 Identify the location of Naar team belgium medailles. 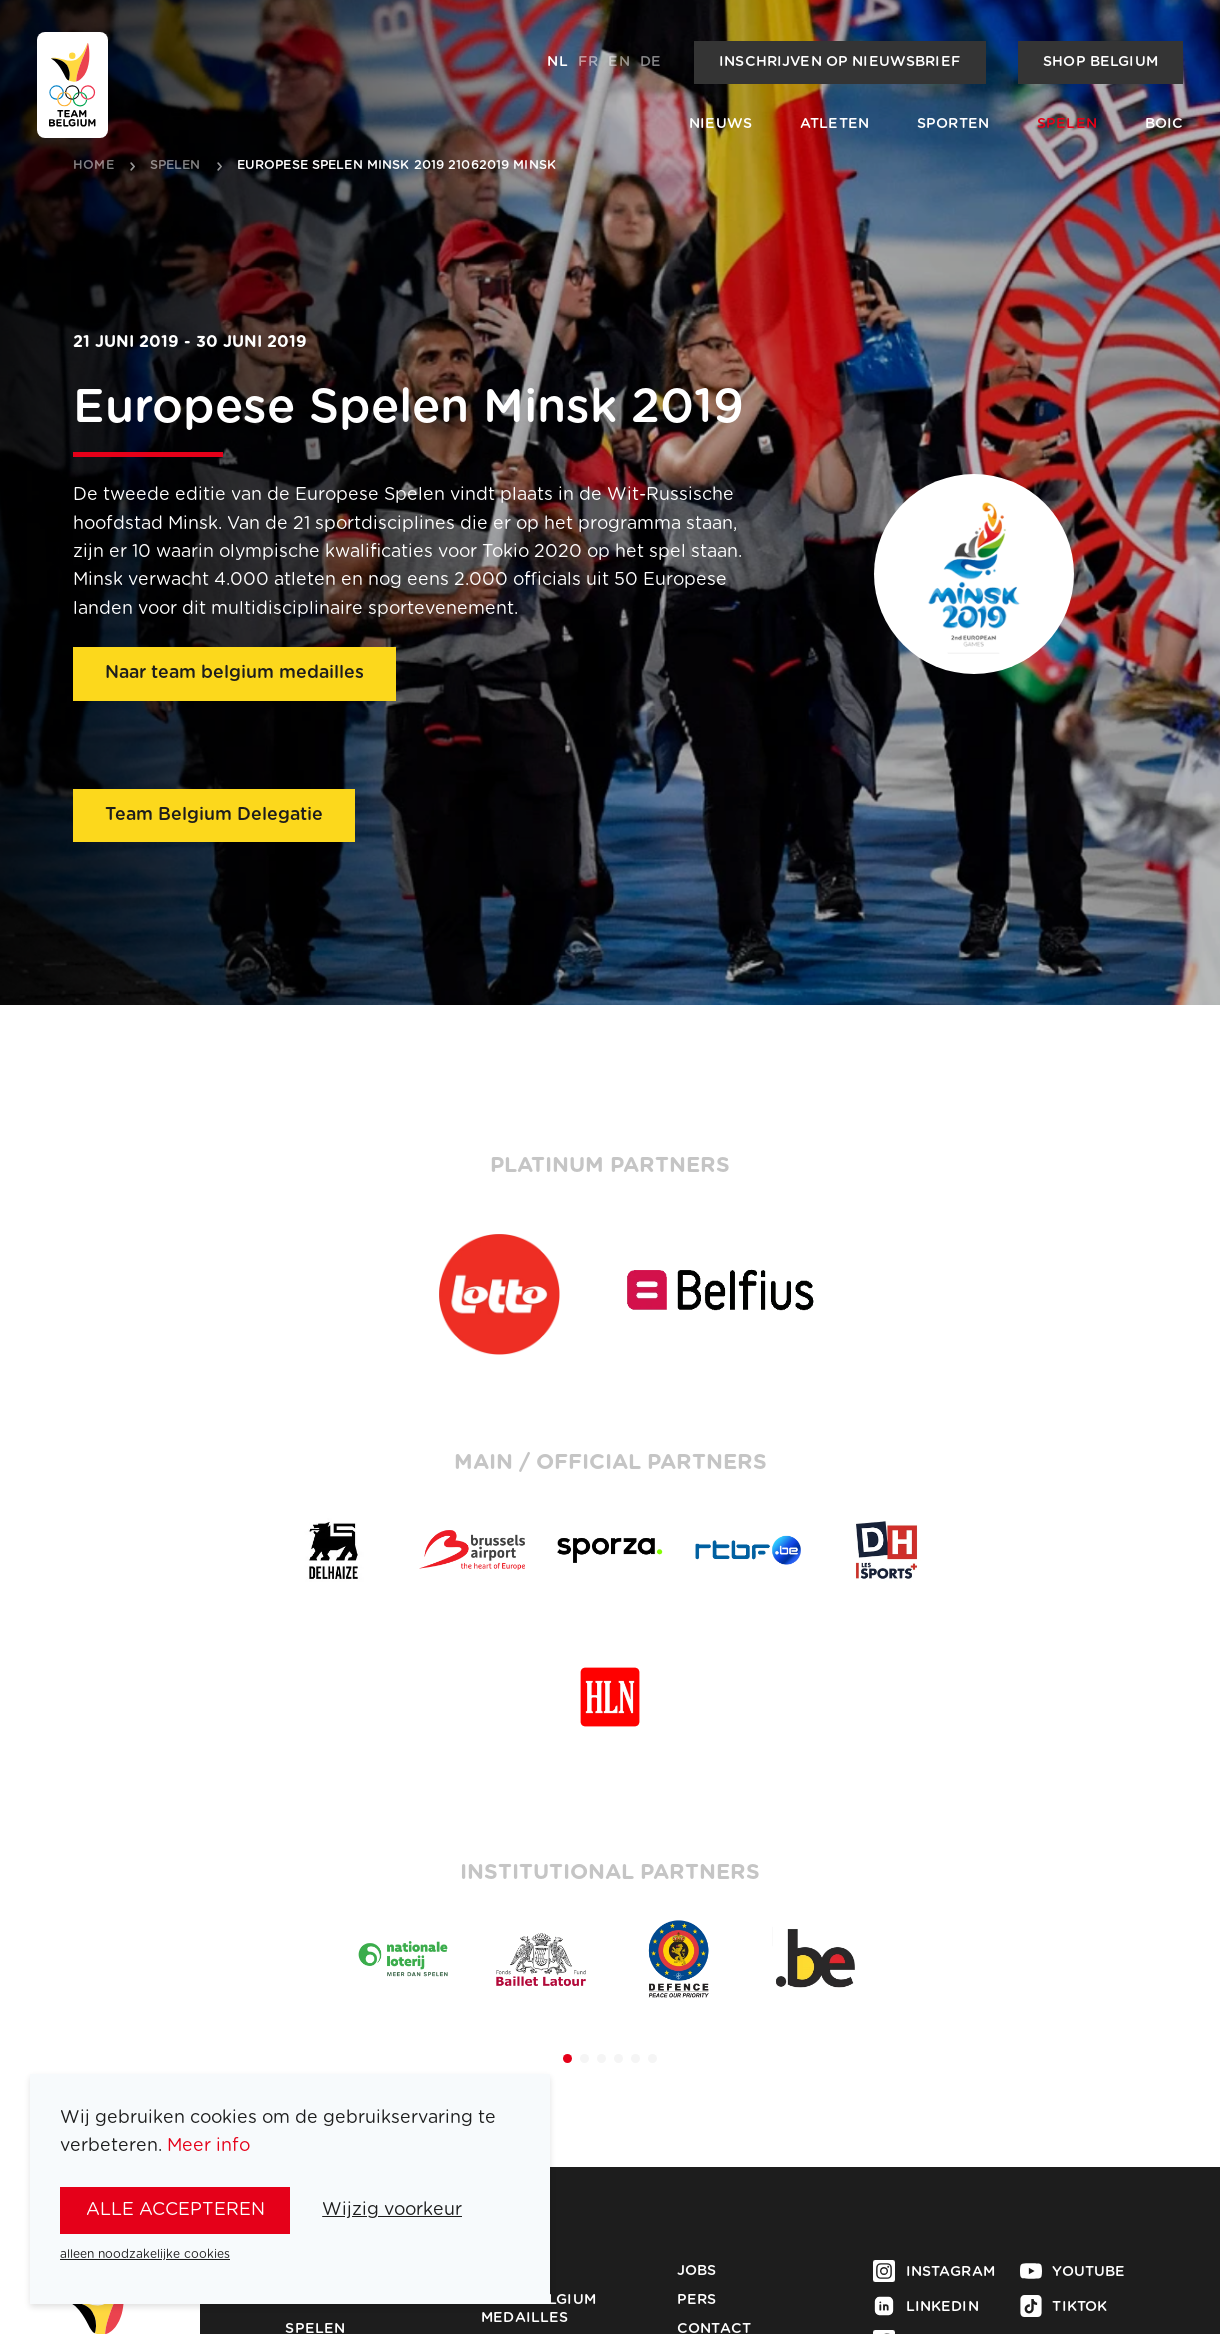
(234, 673).